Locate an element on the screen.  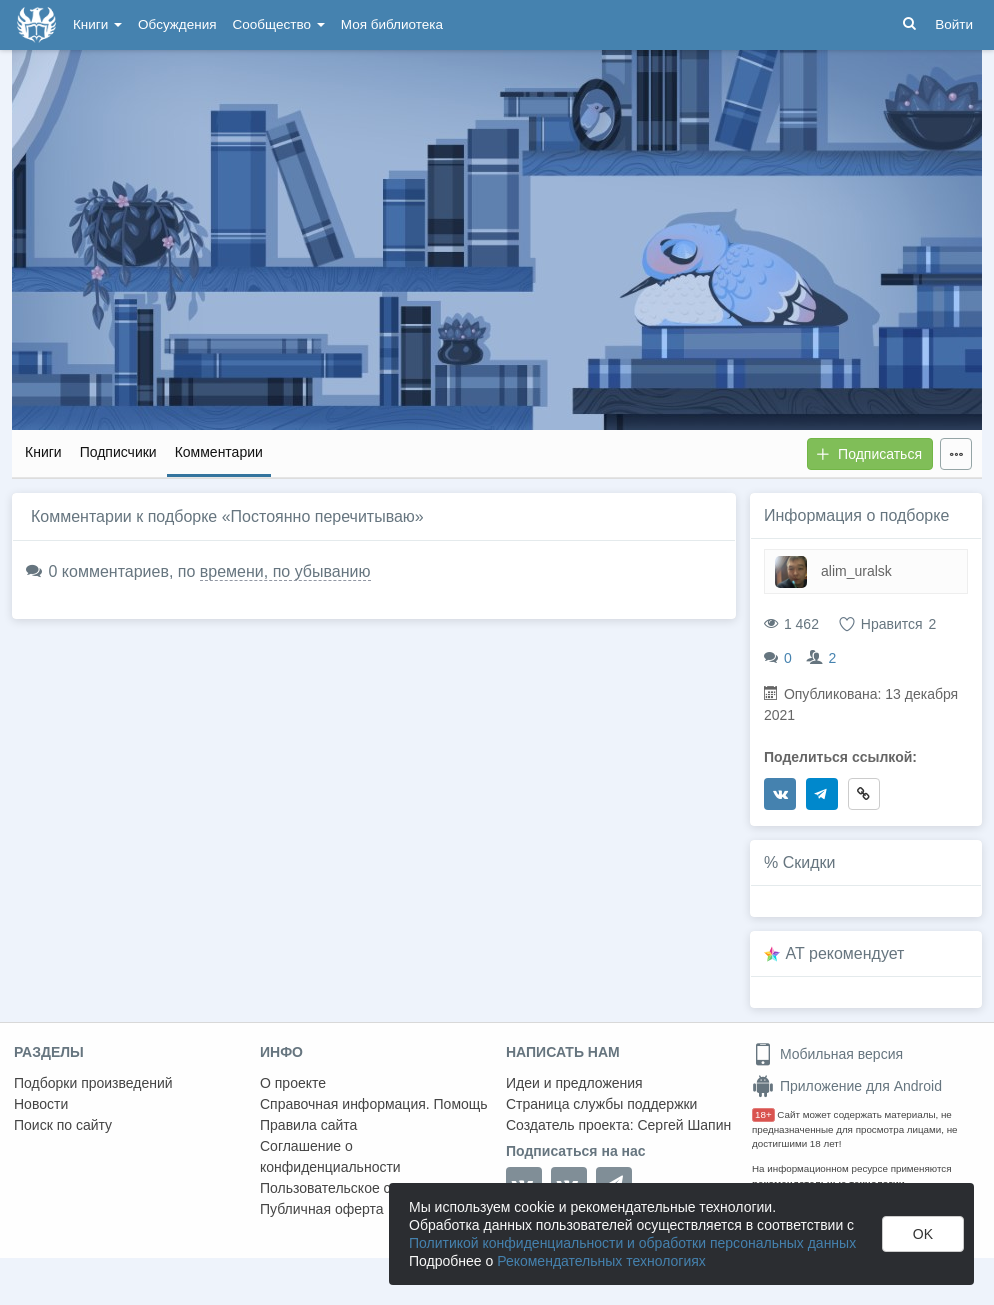
Сергей Шапин is located at coordinates (684, 1125).